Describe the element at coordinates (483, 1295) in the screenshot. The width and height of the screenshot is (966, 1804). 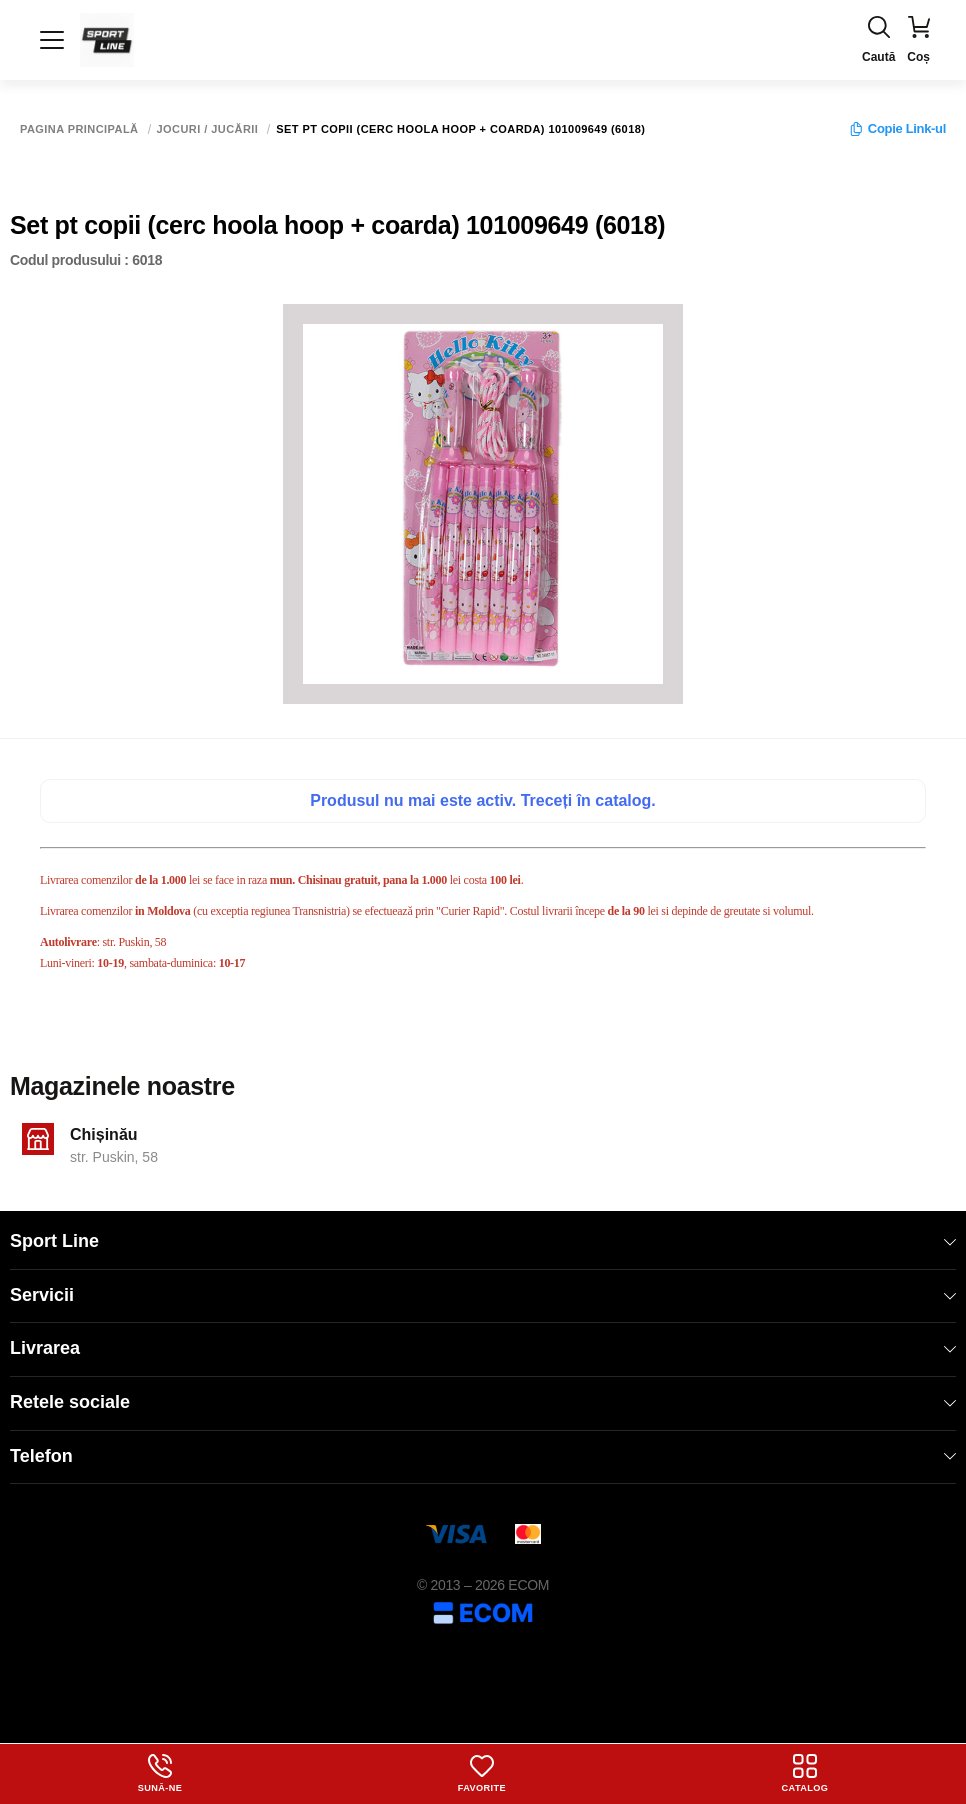
I see `Servicii` at that location.